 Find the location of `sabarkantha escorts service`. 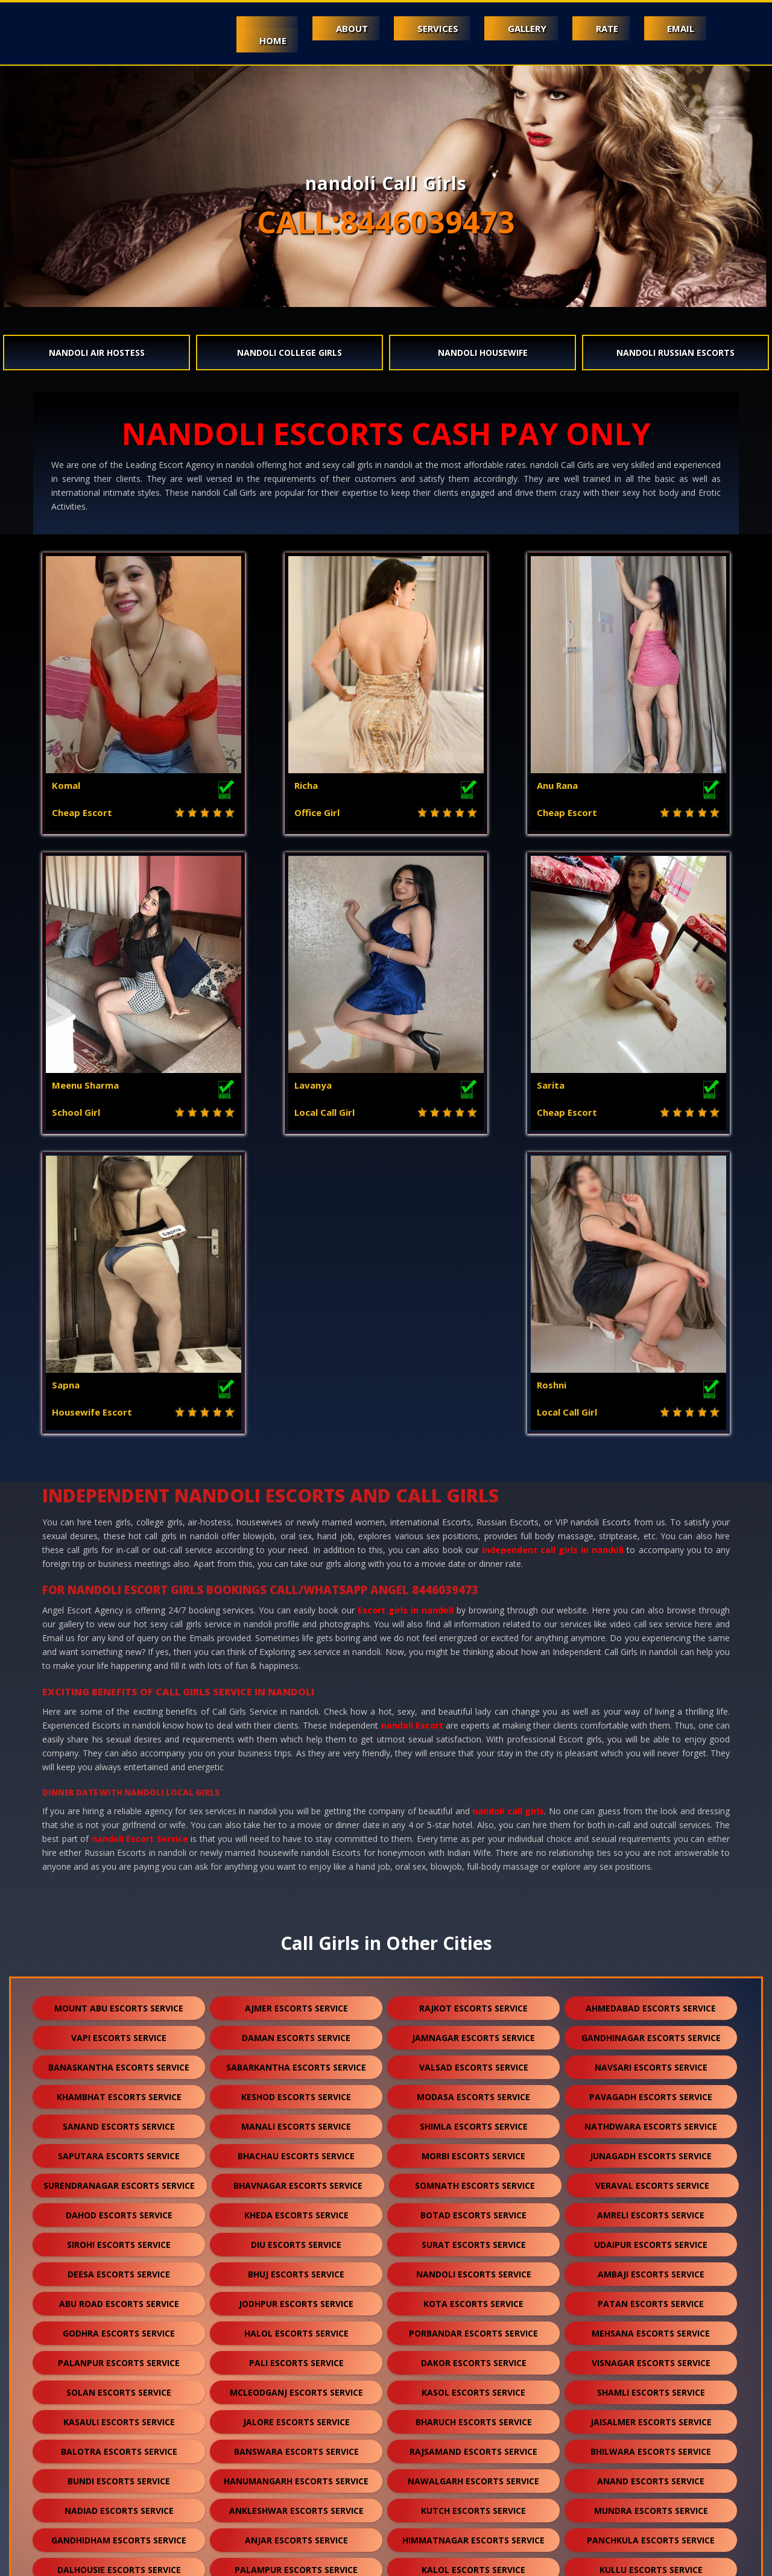

sabarkantha escorts service is located at coordinates (296, 1767).